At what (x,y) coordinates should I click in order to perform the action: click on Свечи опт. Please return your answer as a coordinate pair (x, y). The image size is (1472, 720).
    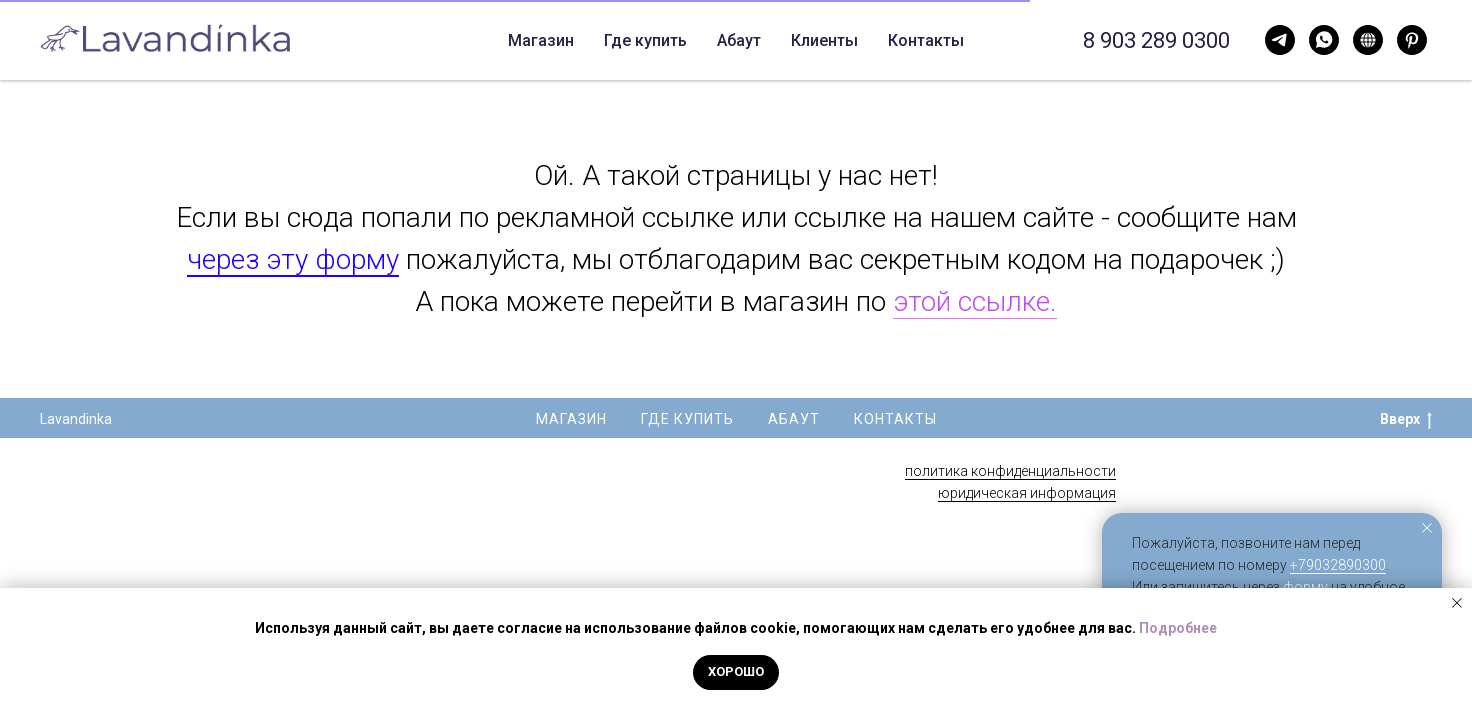
    Looking at the image, I should click on (1015, 40).